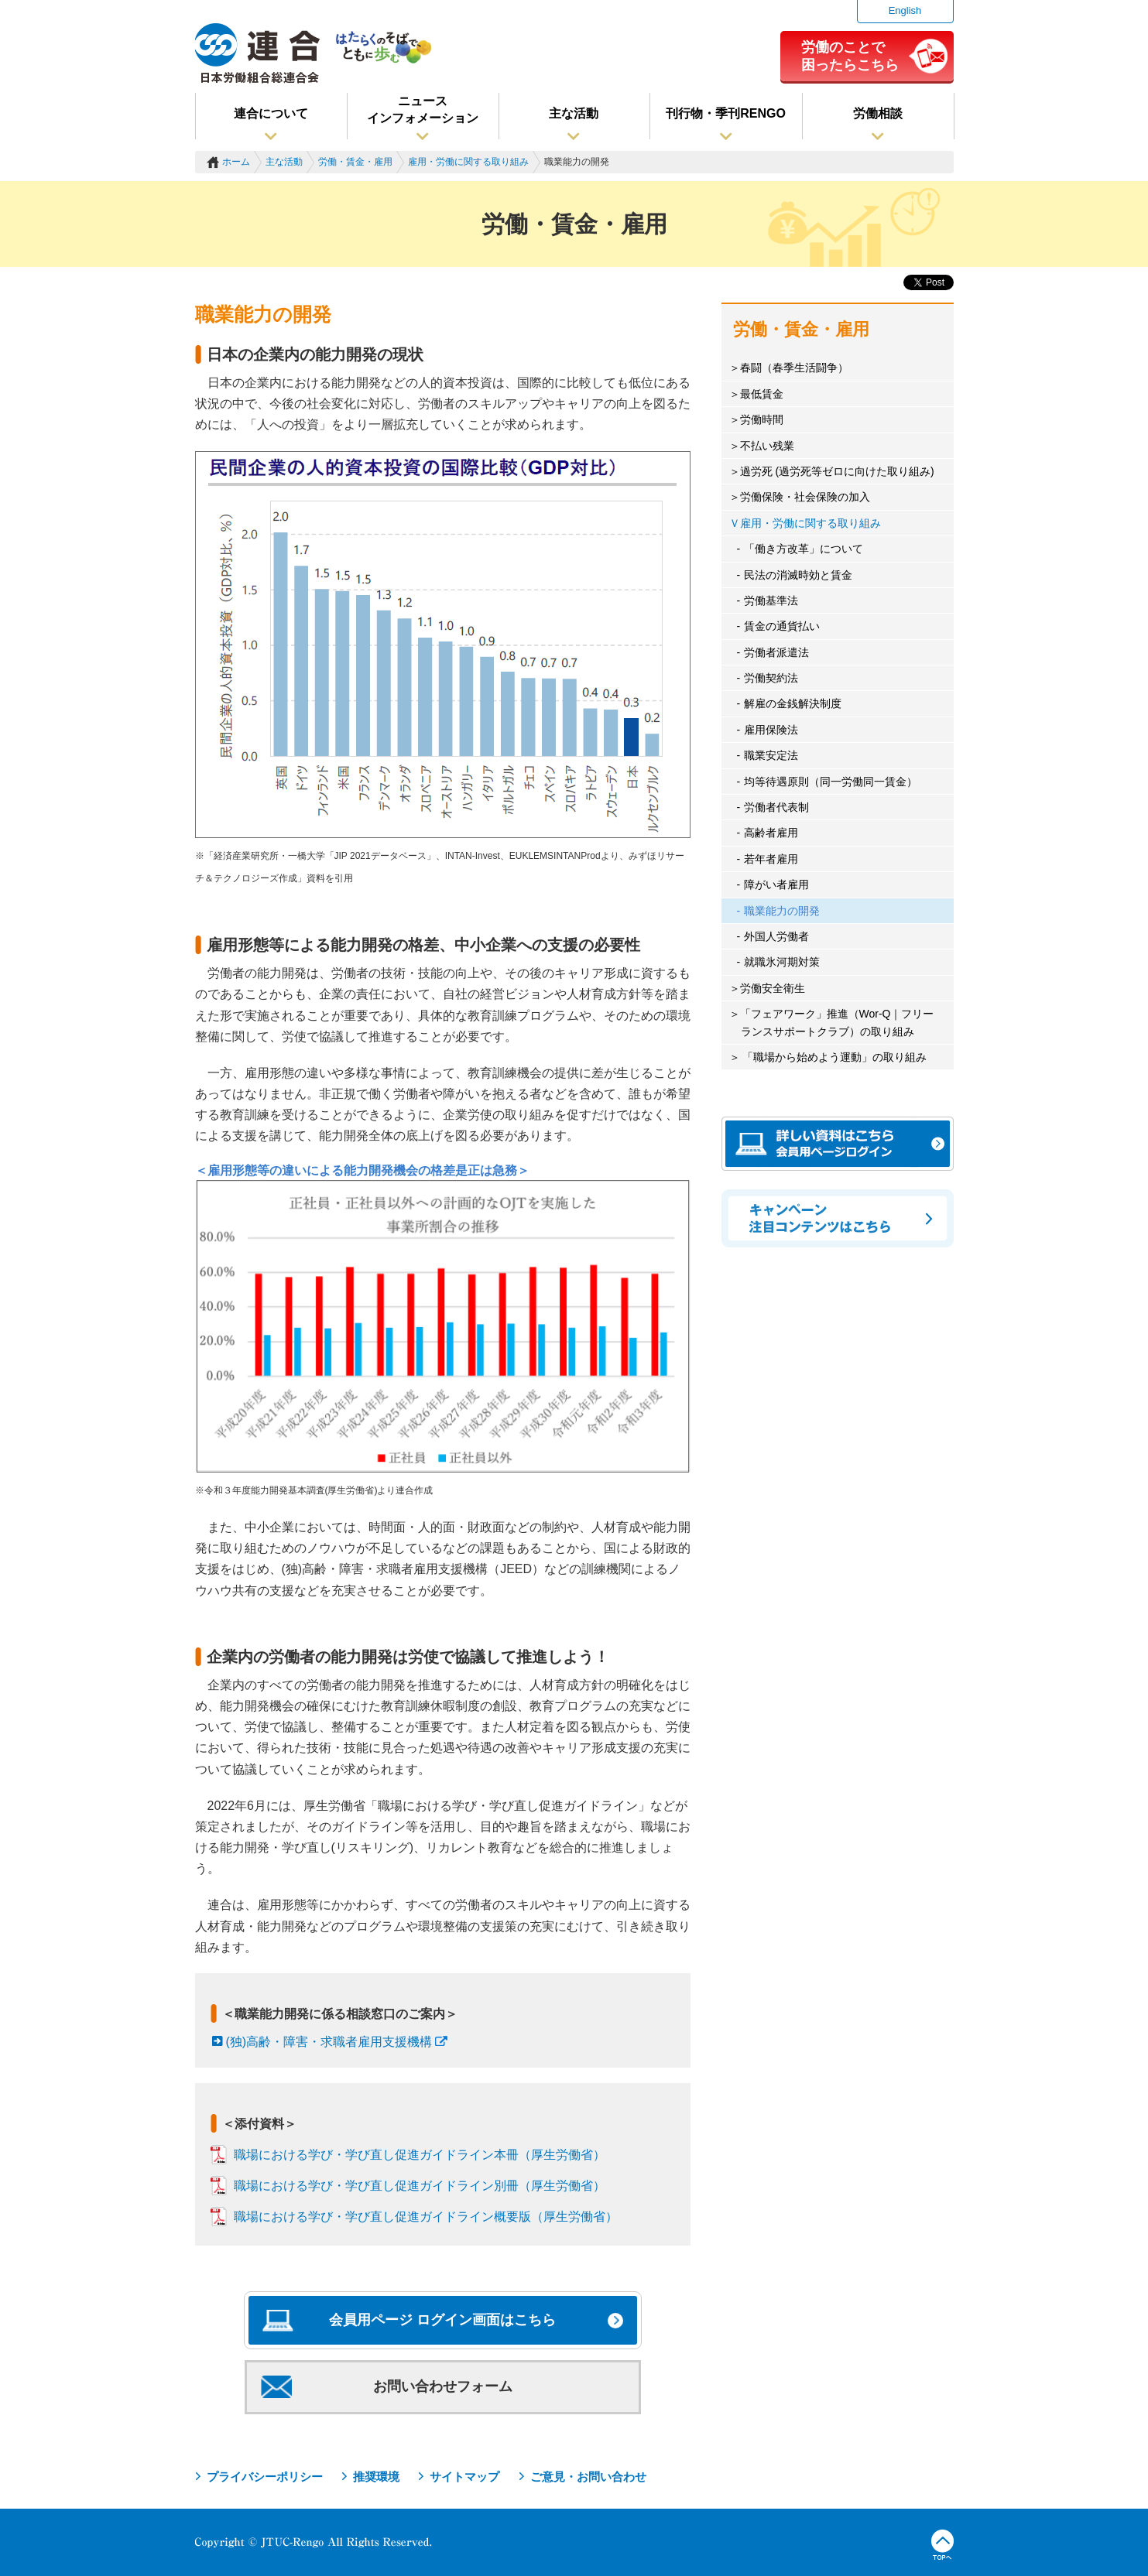 This screenshot has height=2576, width=1148. Describe the element at coordinates (376, 2476) in the screenshot. I see `推奨環境` at that location.